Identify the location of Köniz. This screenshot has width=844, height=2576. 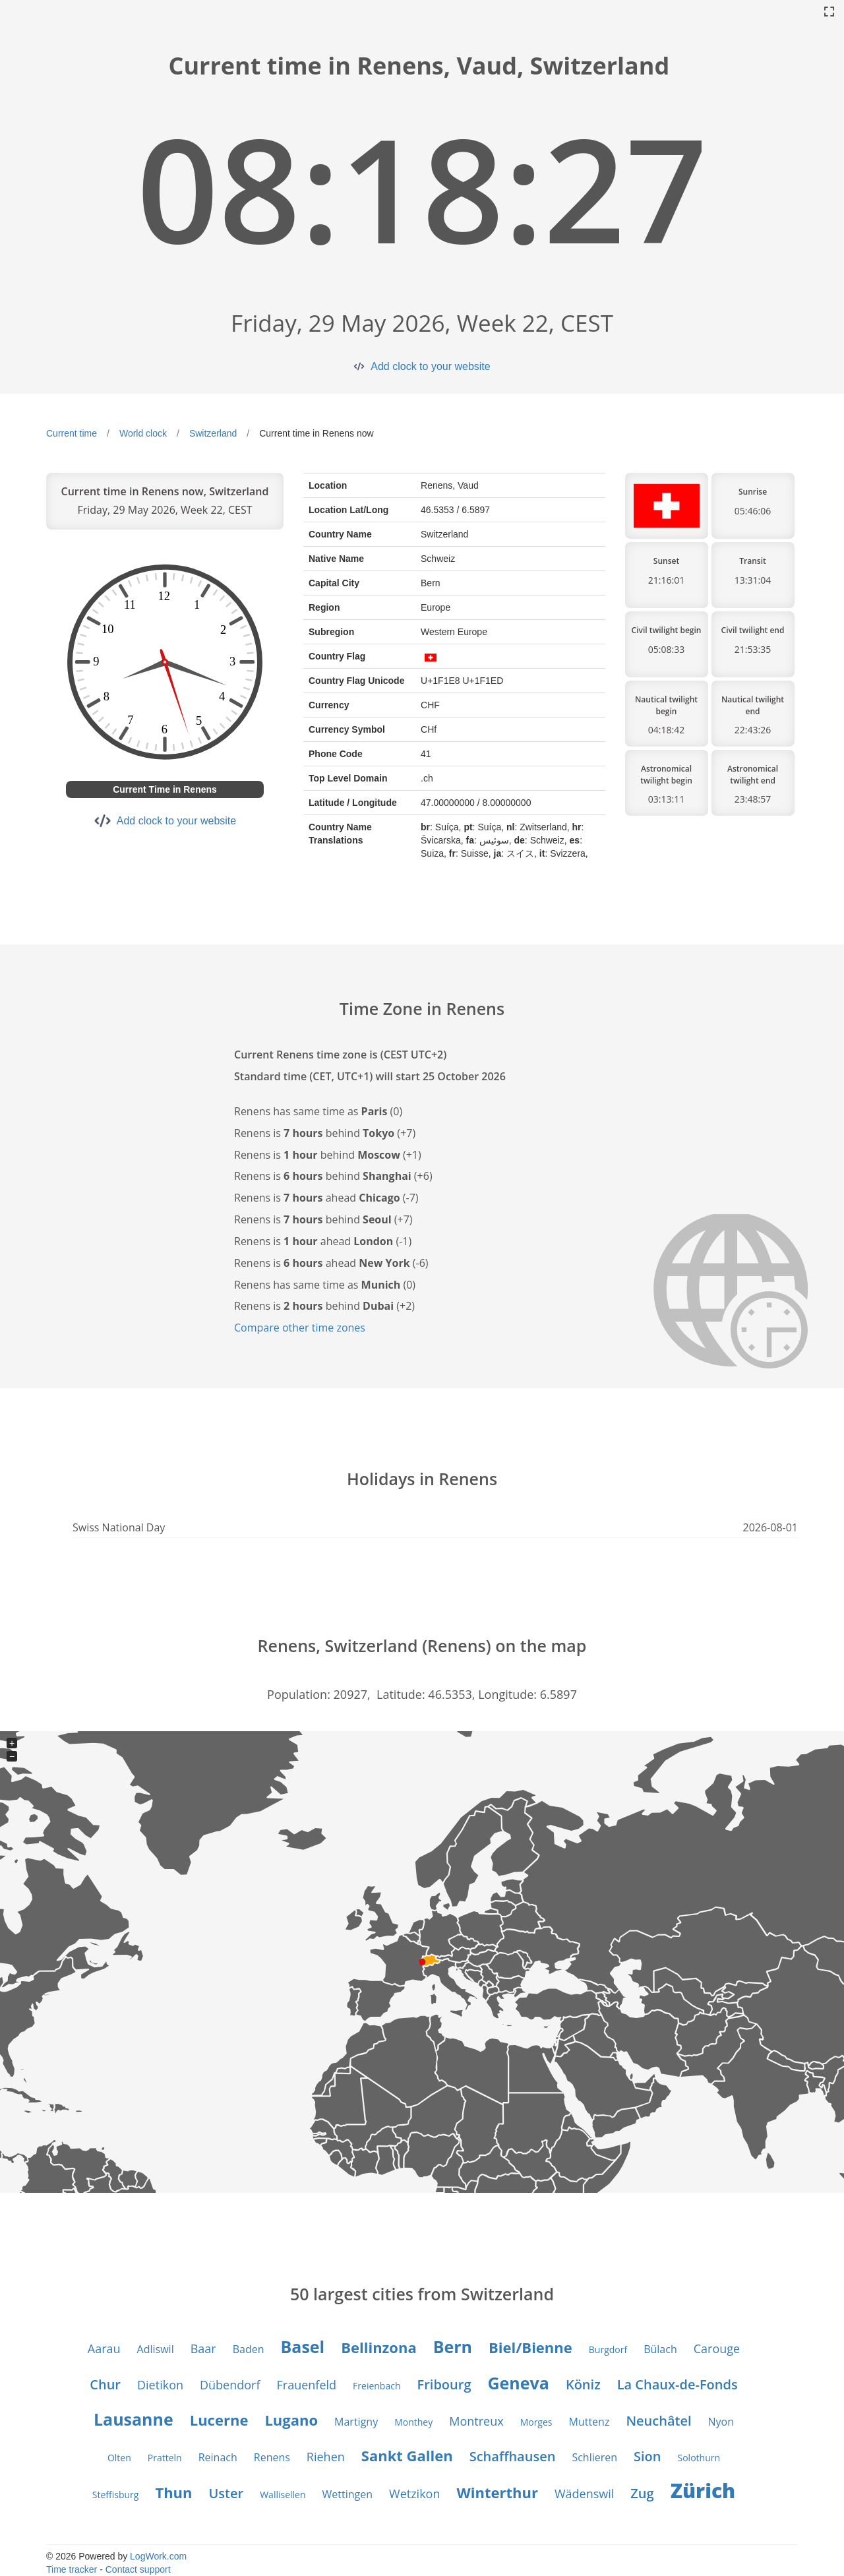
(583, 2384).